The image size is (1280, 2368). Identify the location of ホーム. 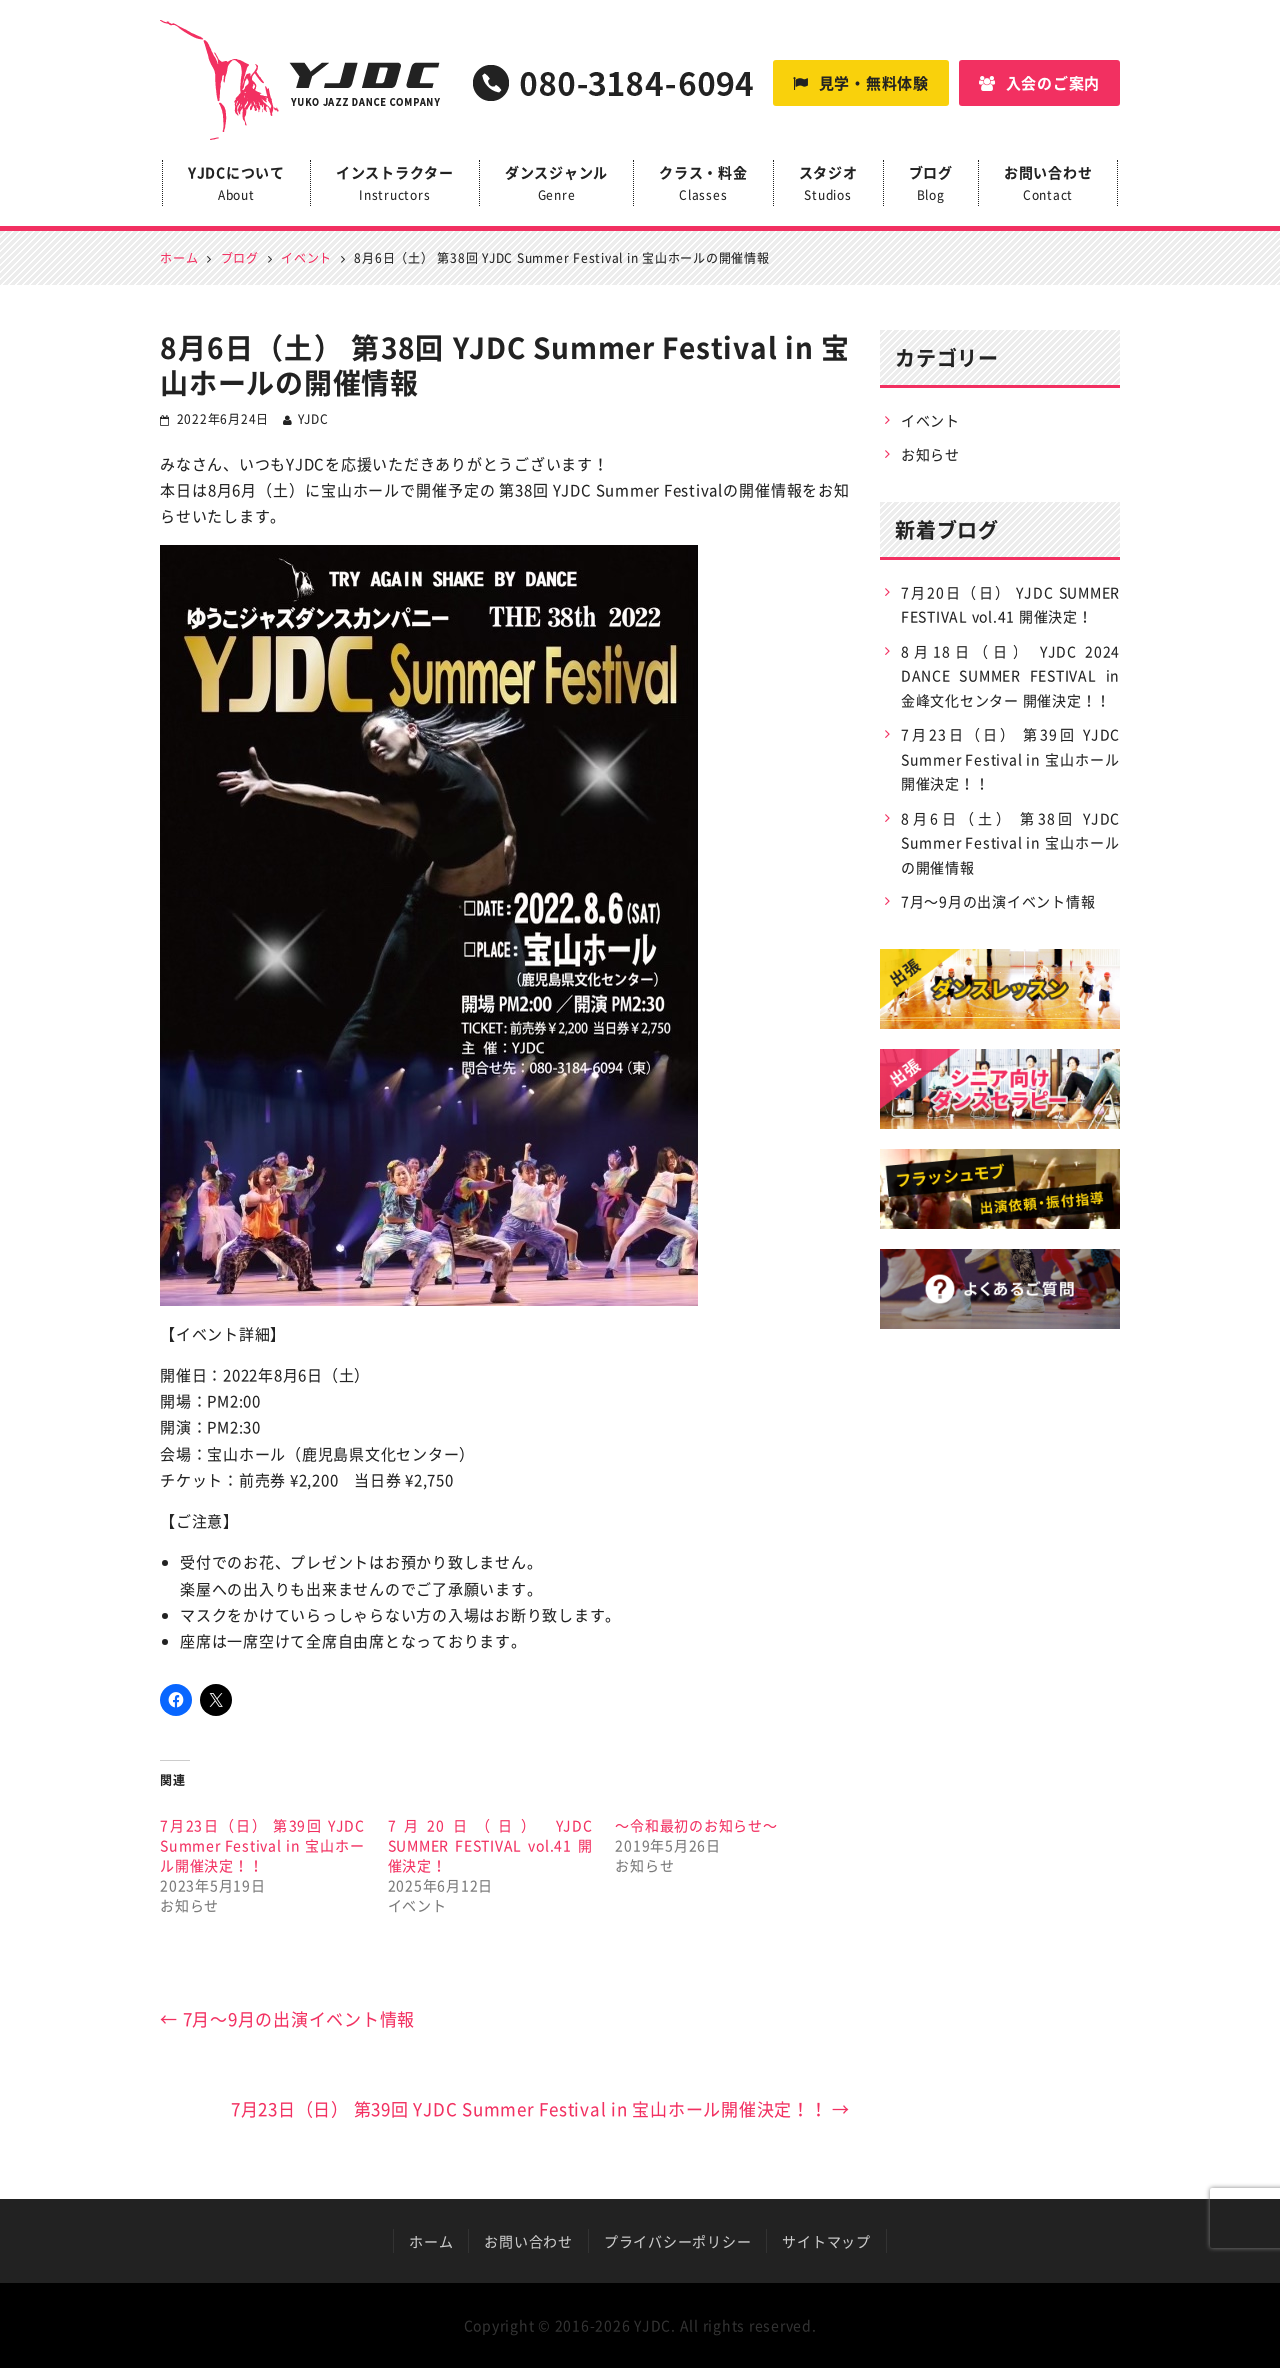
(431, 2241).